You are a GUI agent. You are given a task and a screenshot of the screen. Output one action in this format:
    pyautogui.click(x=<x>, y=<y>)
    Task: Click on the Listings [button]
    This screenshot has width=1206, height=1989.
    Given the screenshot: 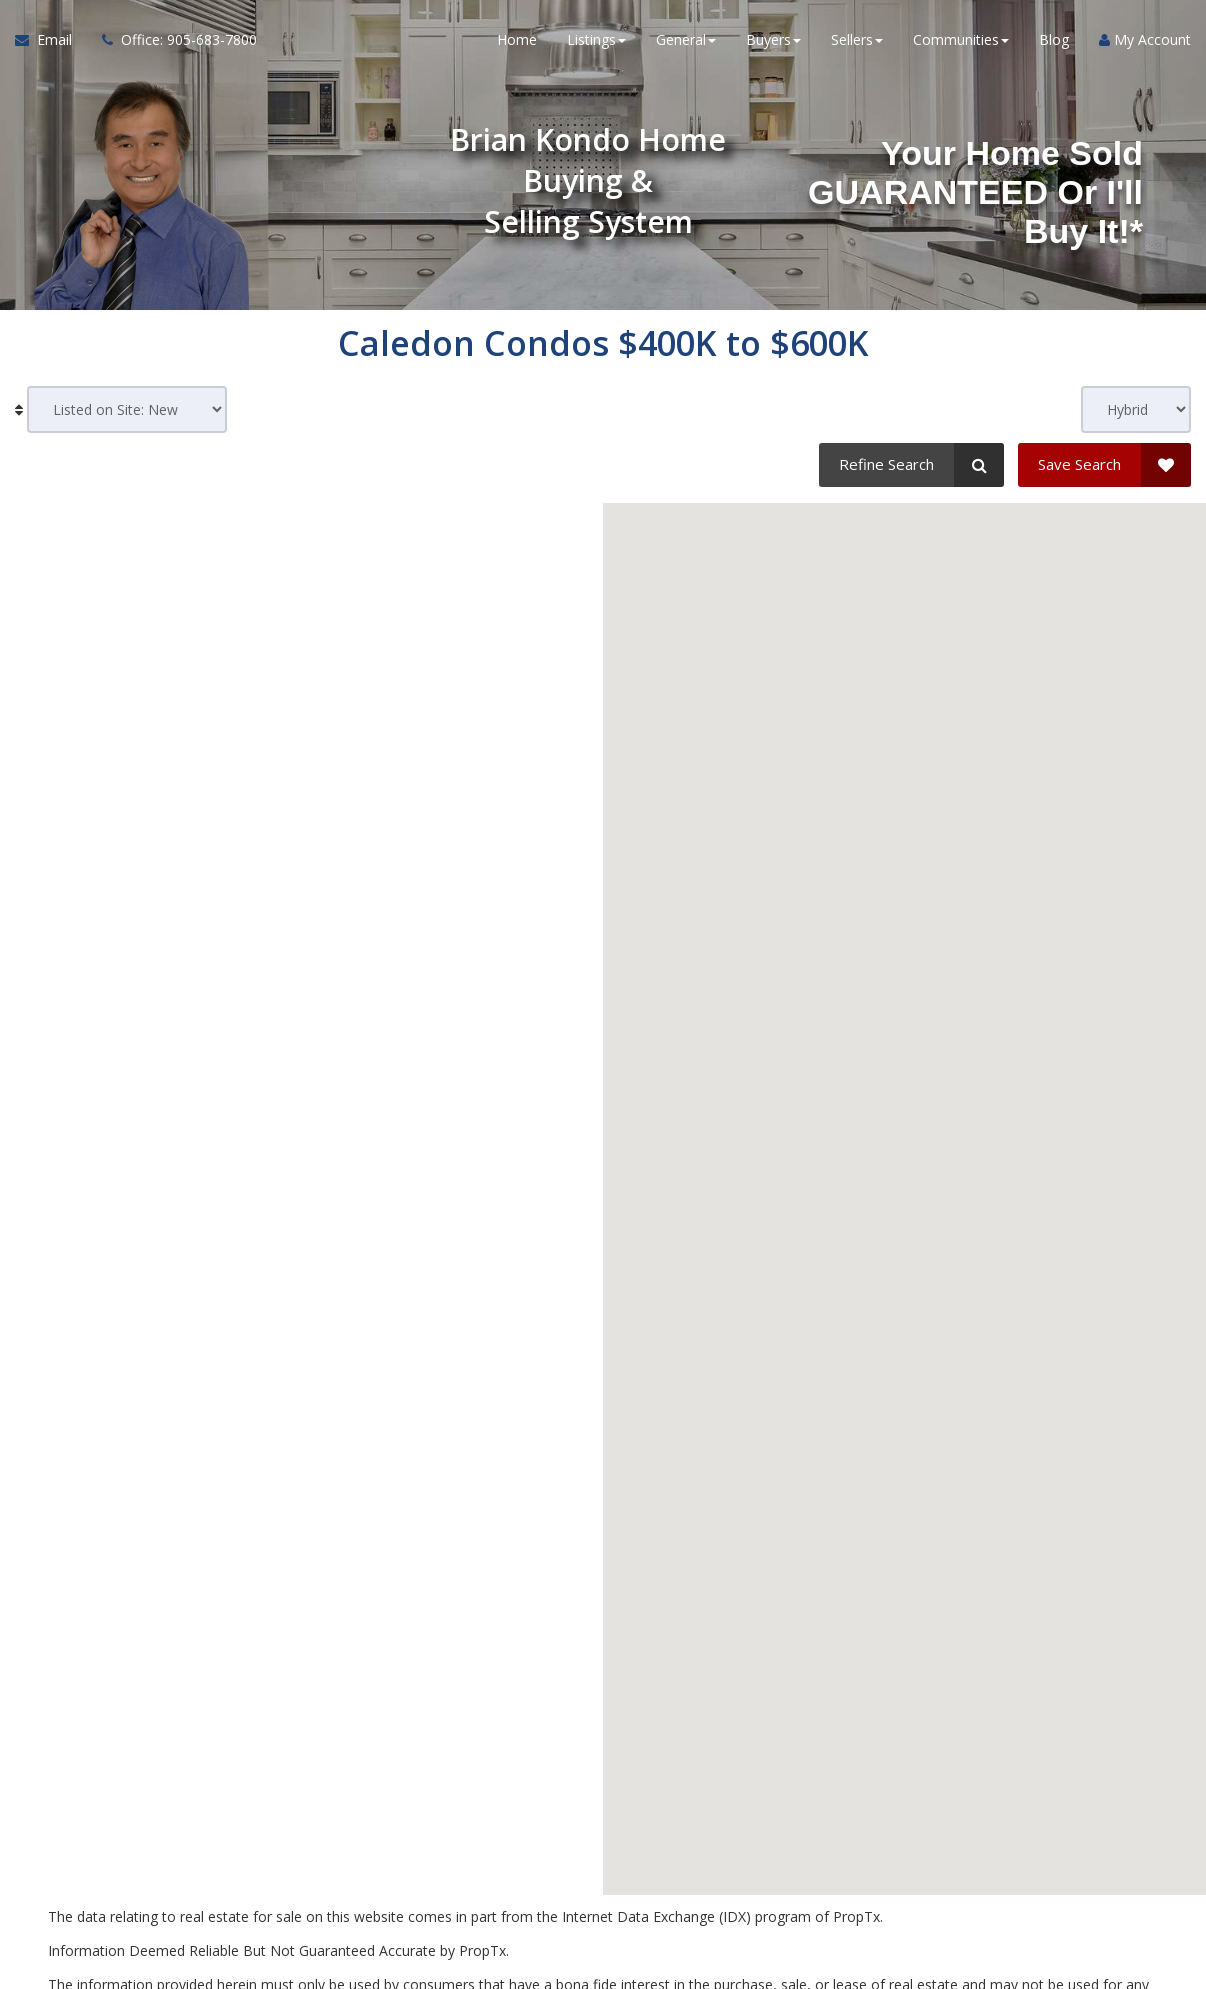 What is the action you would take?
    pyautogui.click(x=596, y=39)
    